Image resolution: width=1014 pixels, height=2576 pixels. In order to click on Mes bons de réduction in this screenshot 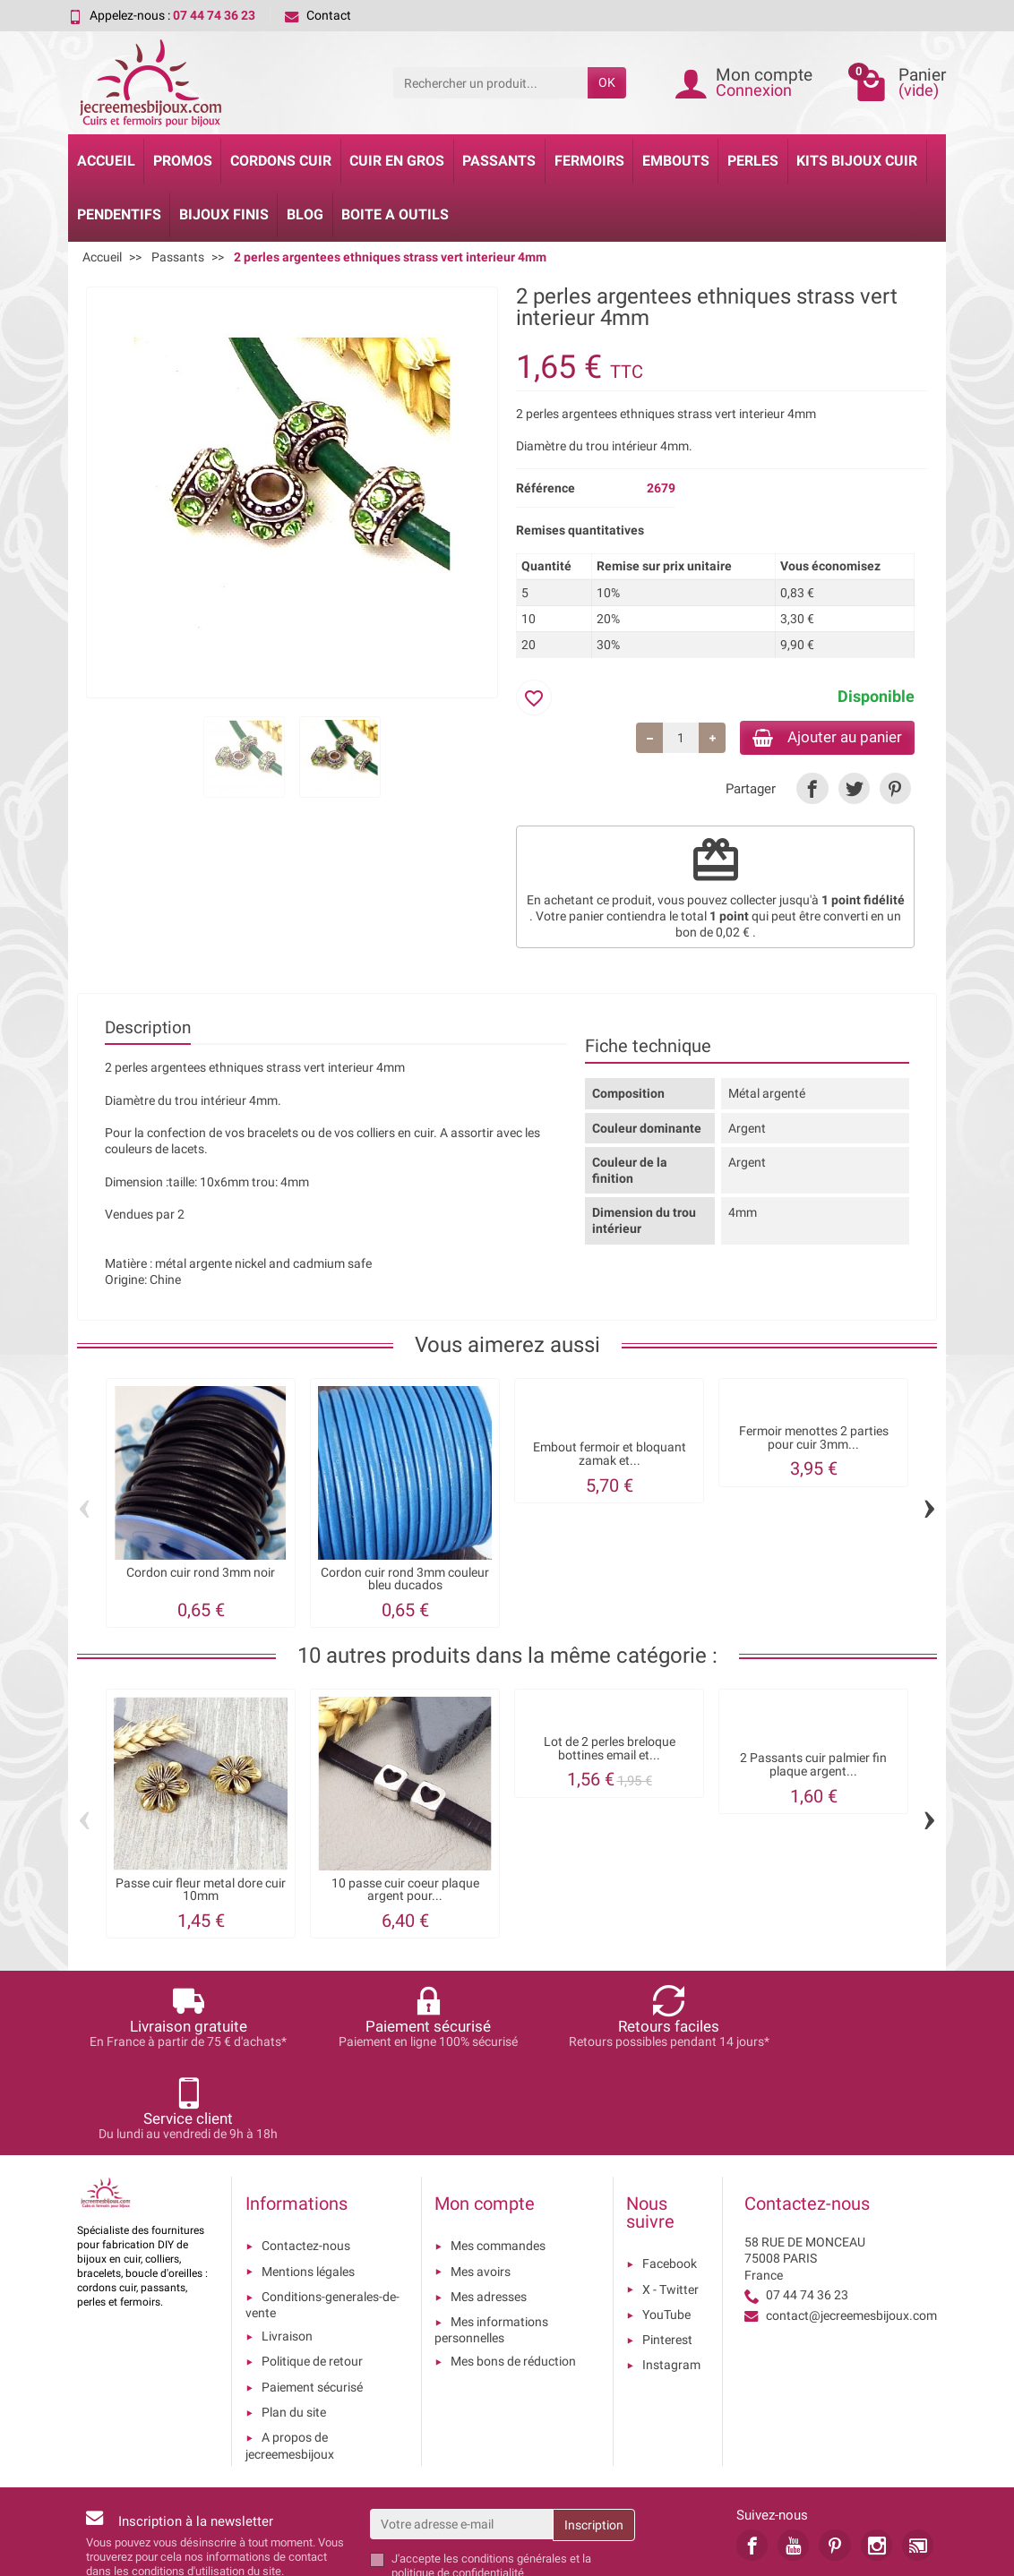, I will do `click(513, 2272)`.